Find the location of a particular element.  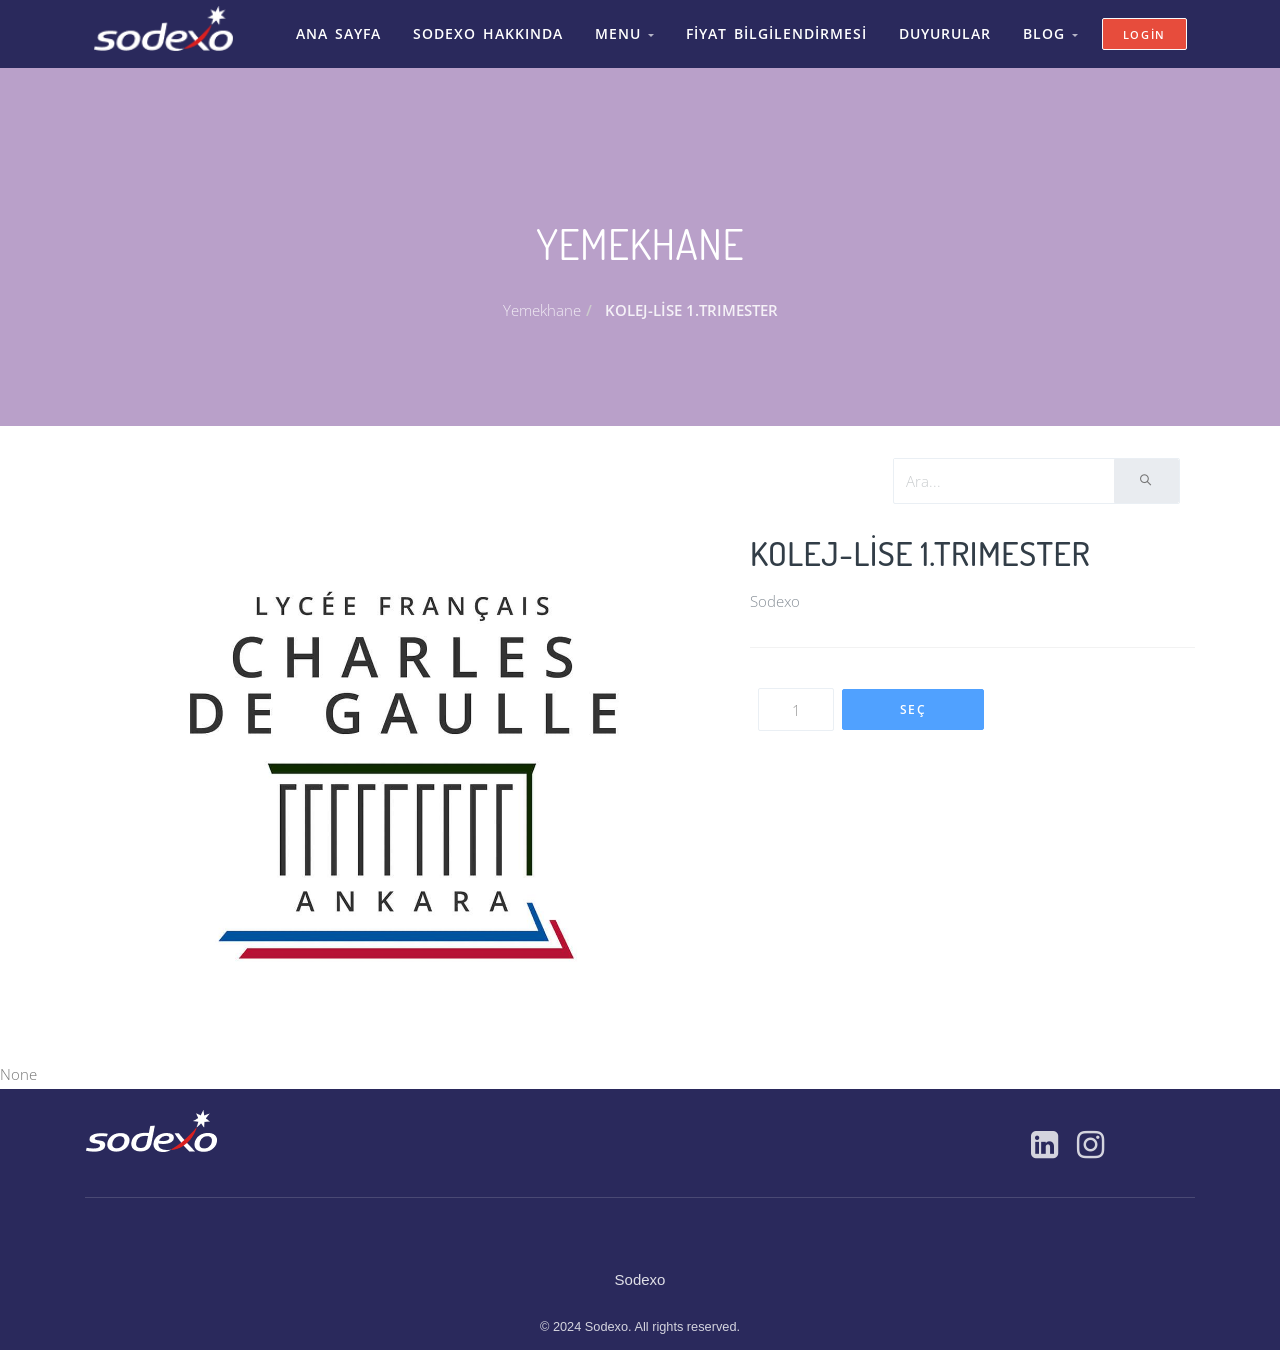

Blog is located at coordinates (1036, 29).